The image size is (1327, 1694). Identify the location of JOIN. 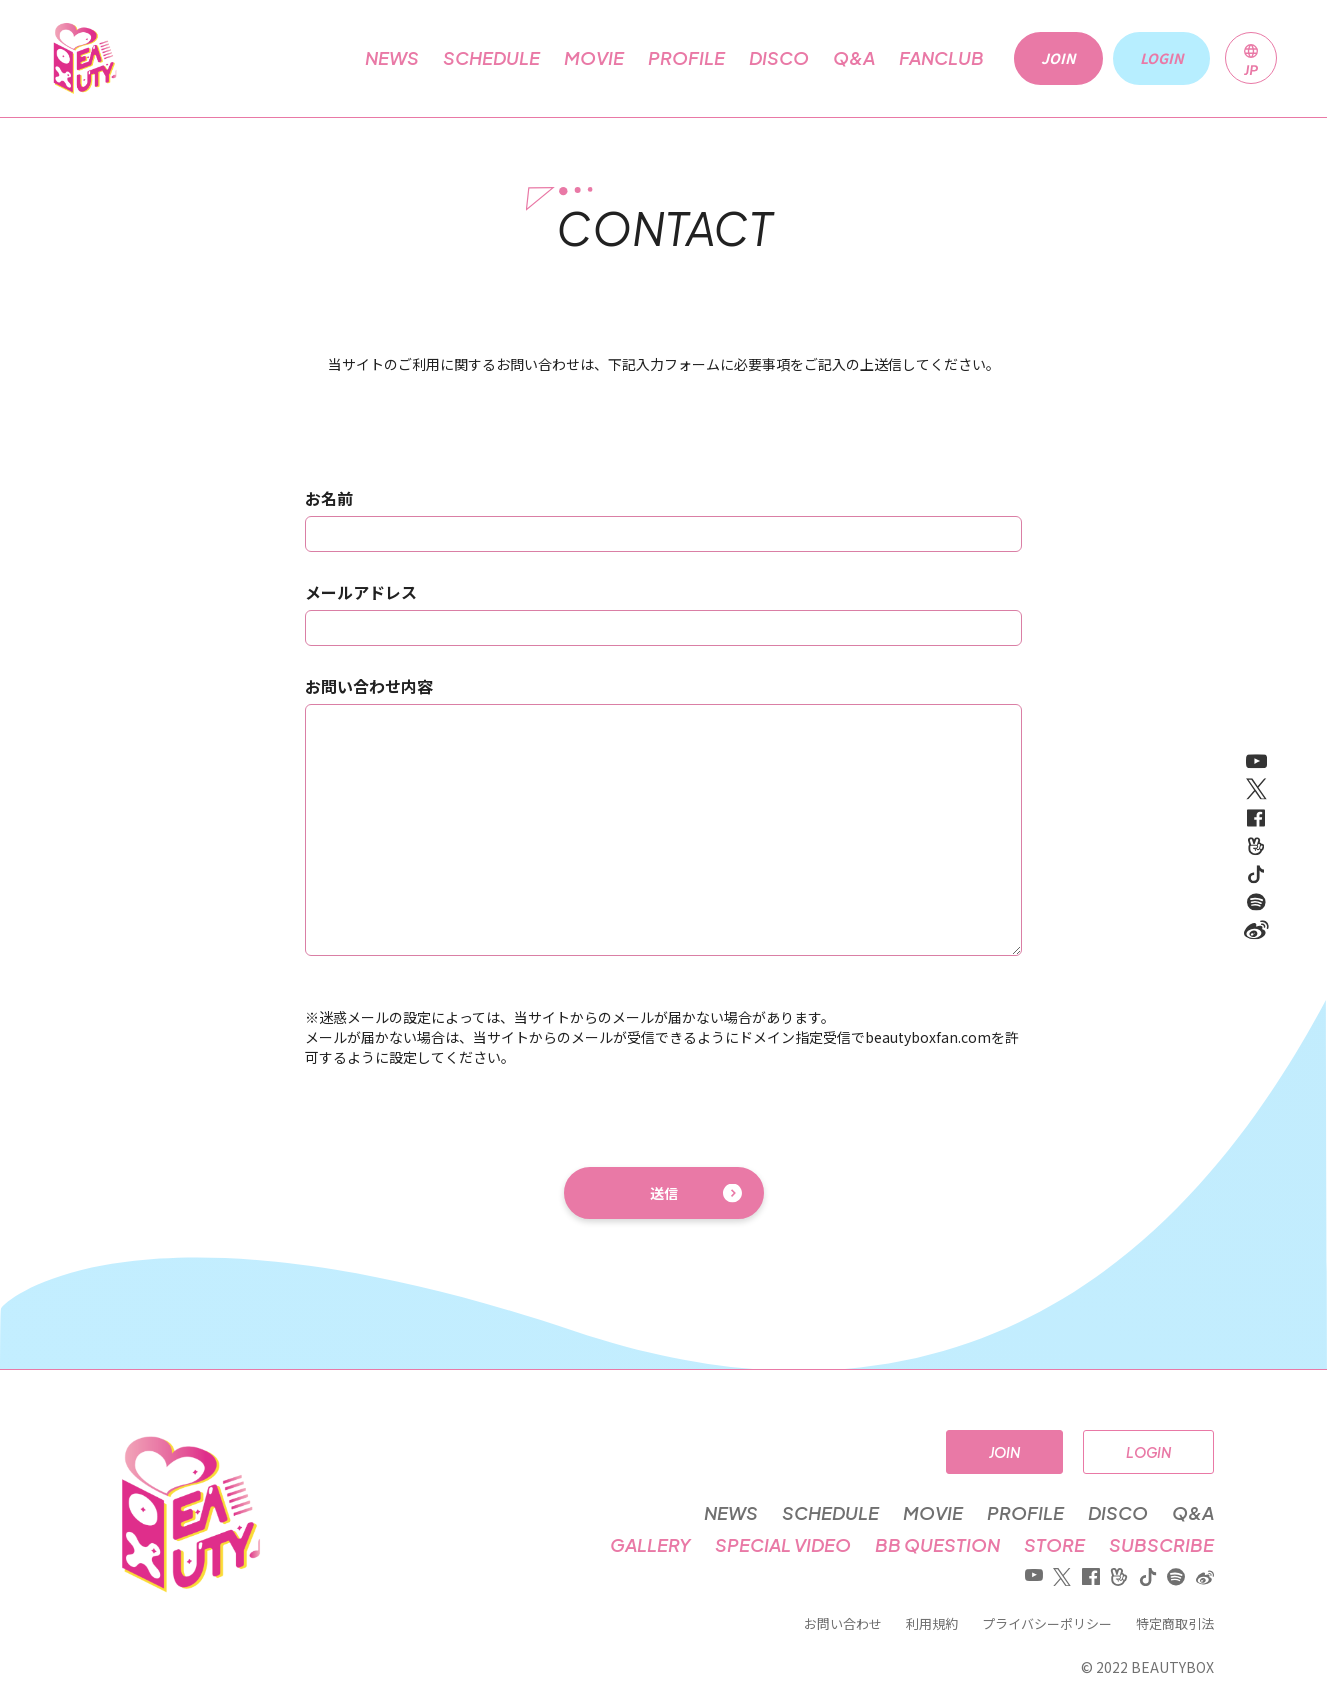
(1004, 1452).